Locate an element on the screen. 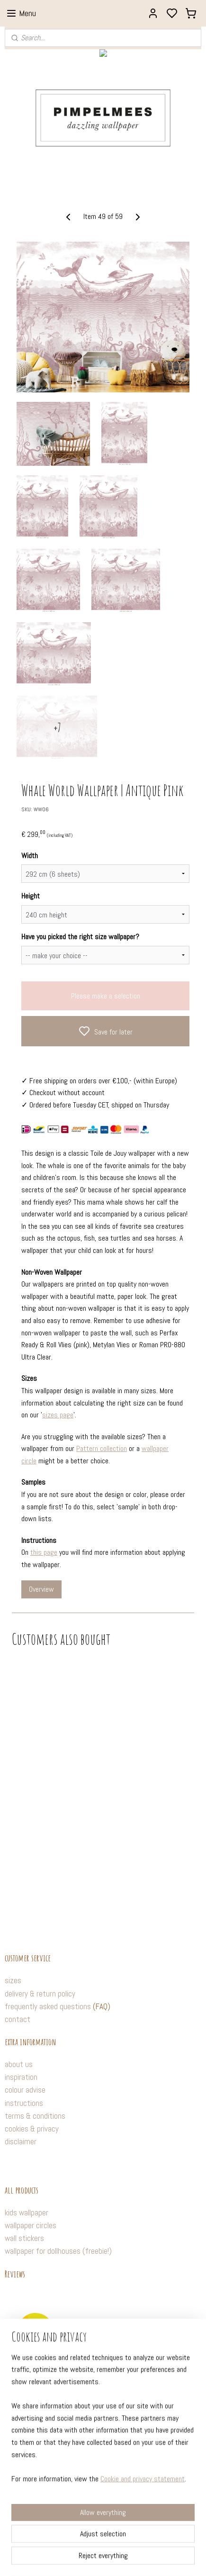  about us is located at coordinates (19, 2064).